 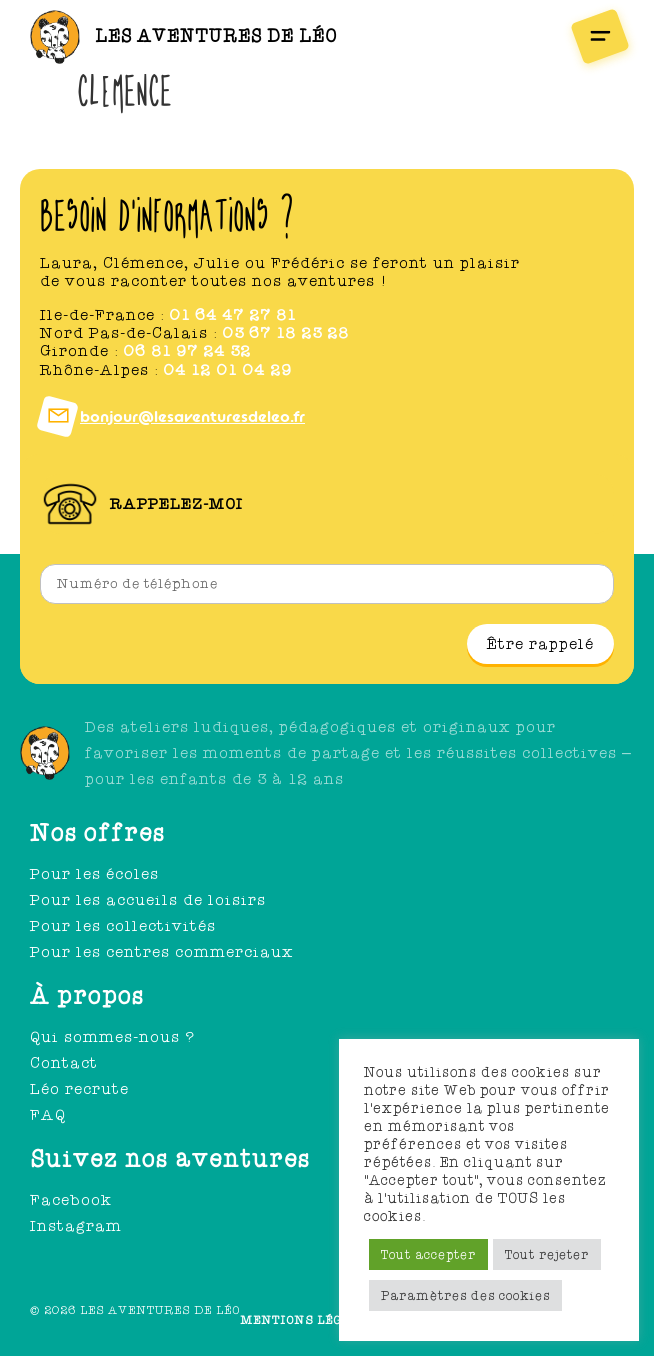 What do you see at coordinates (148, 900) in the screenshot?
I see `Pour les accueils de loisirs` at bounding box center [148, 900].